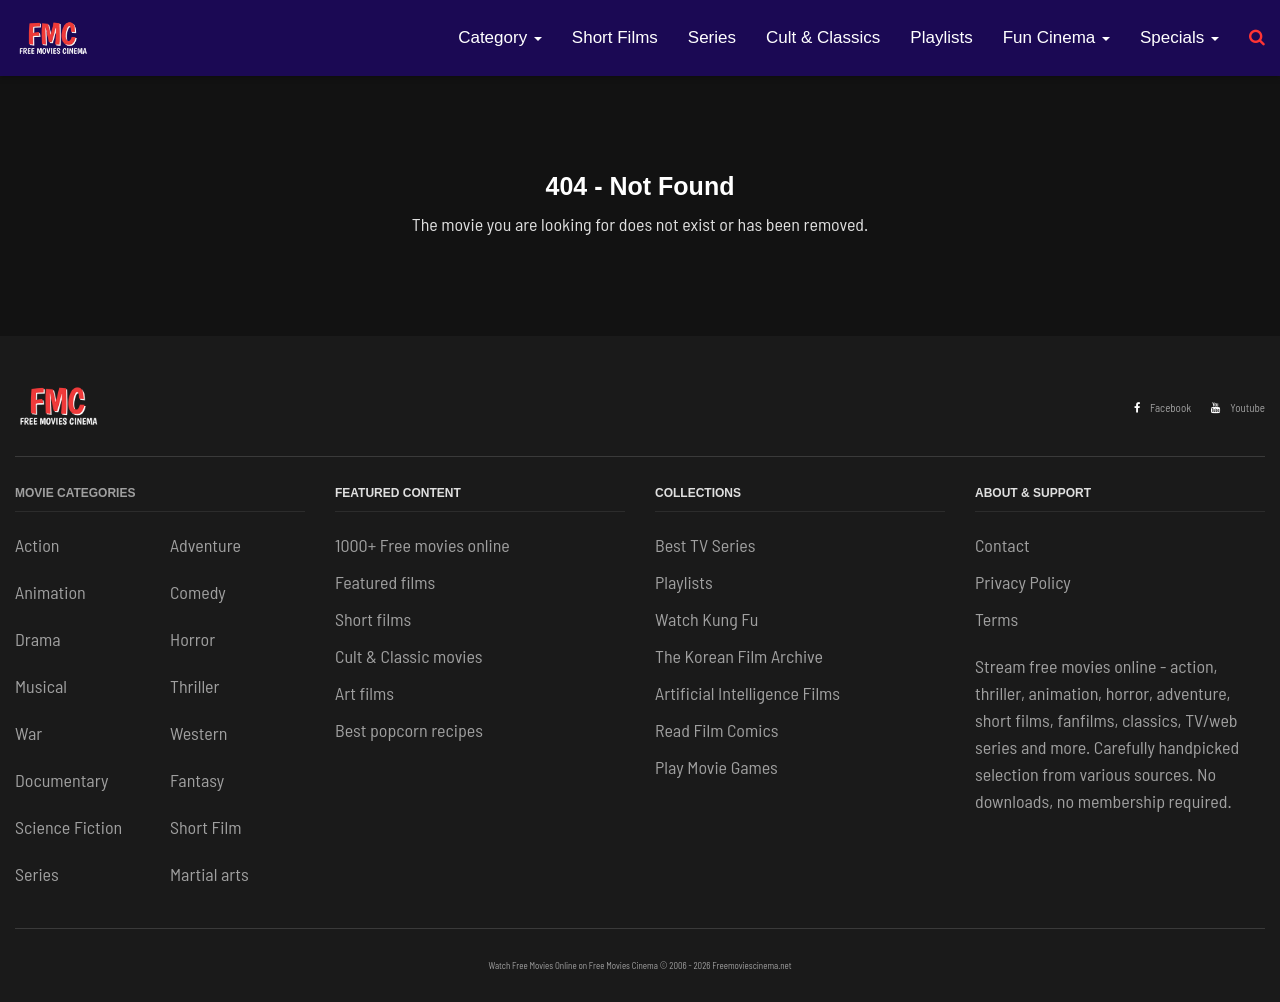  Describe the element at coordinates (422, 545) in the screenshot. I see `1000+ Free movies online` at that location.